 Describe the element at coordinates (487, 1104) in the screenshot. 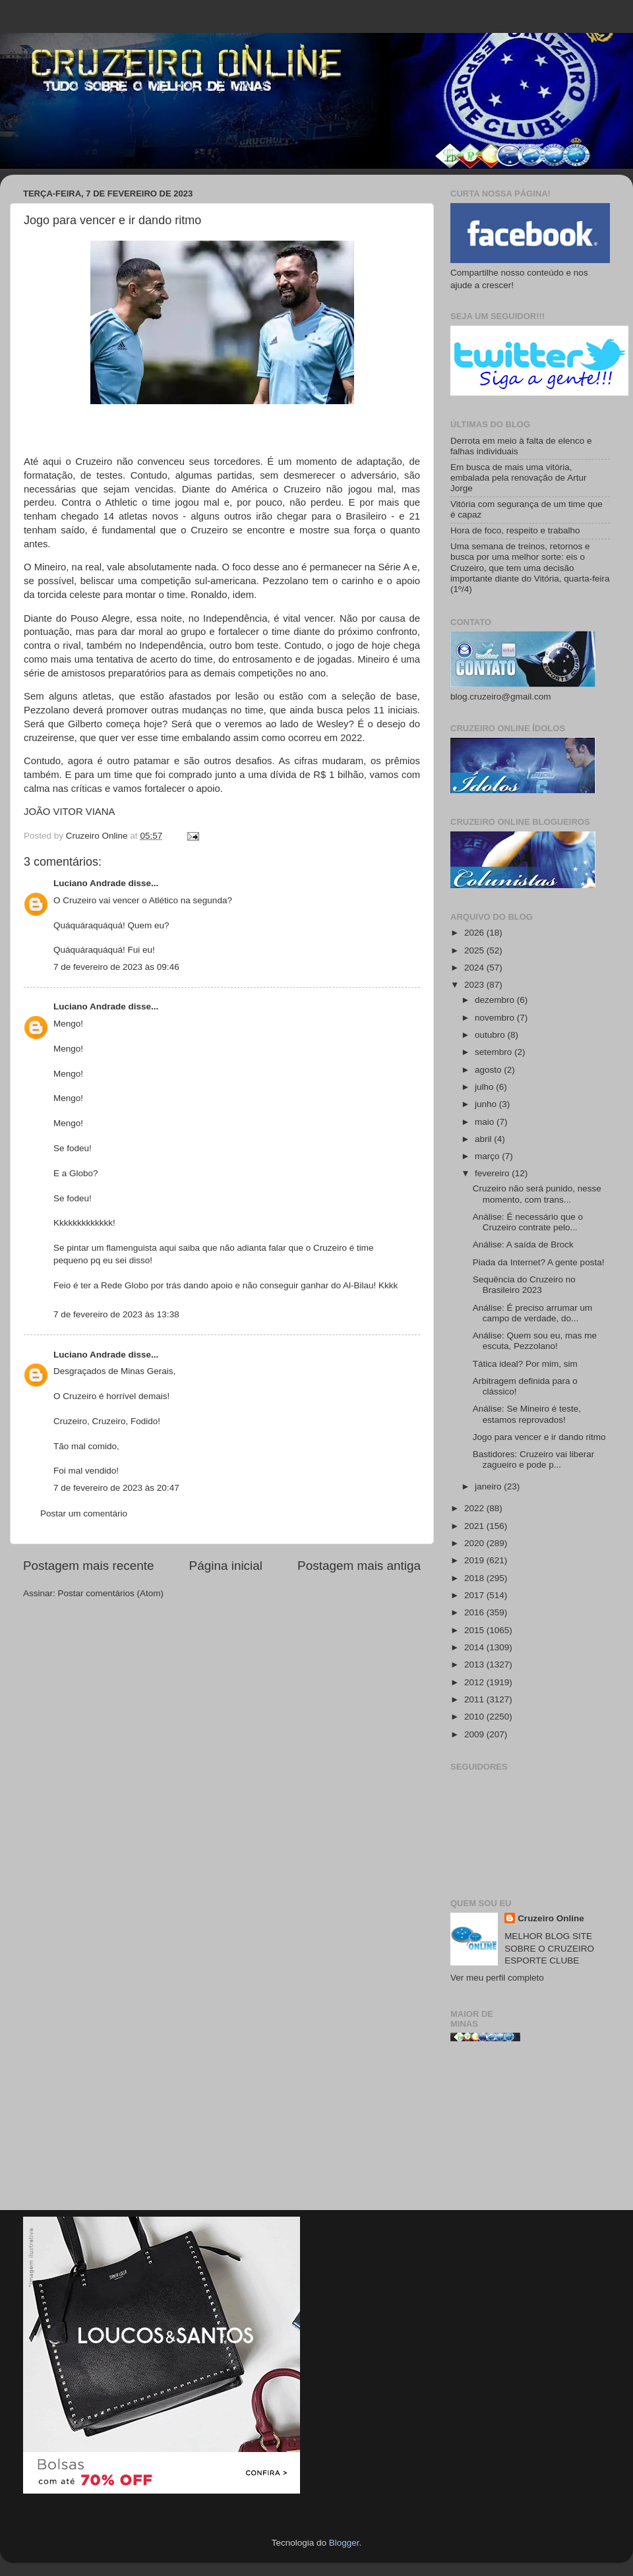

I see `junho` at that location.